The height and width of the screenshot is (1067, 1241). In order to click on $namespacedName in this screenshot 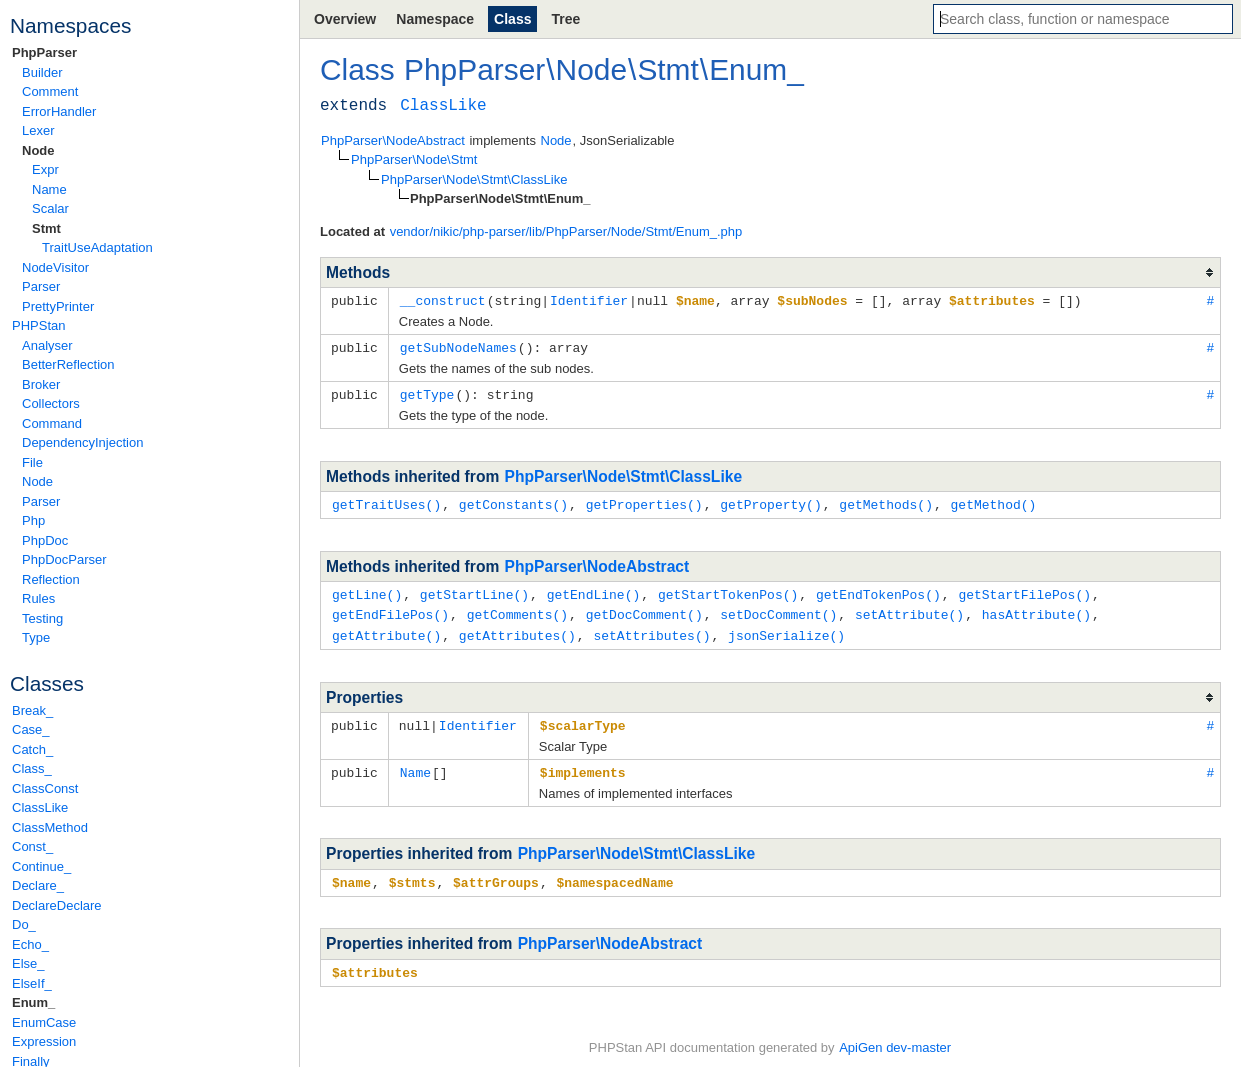, I will do `click(614, 873)`.